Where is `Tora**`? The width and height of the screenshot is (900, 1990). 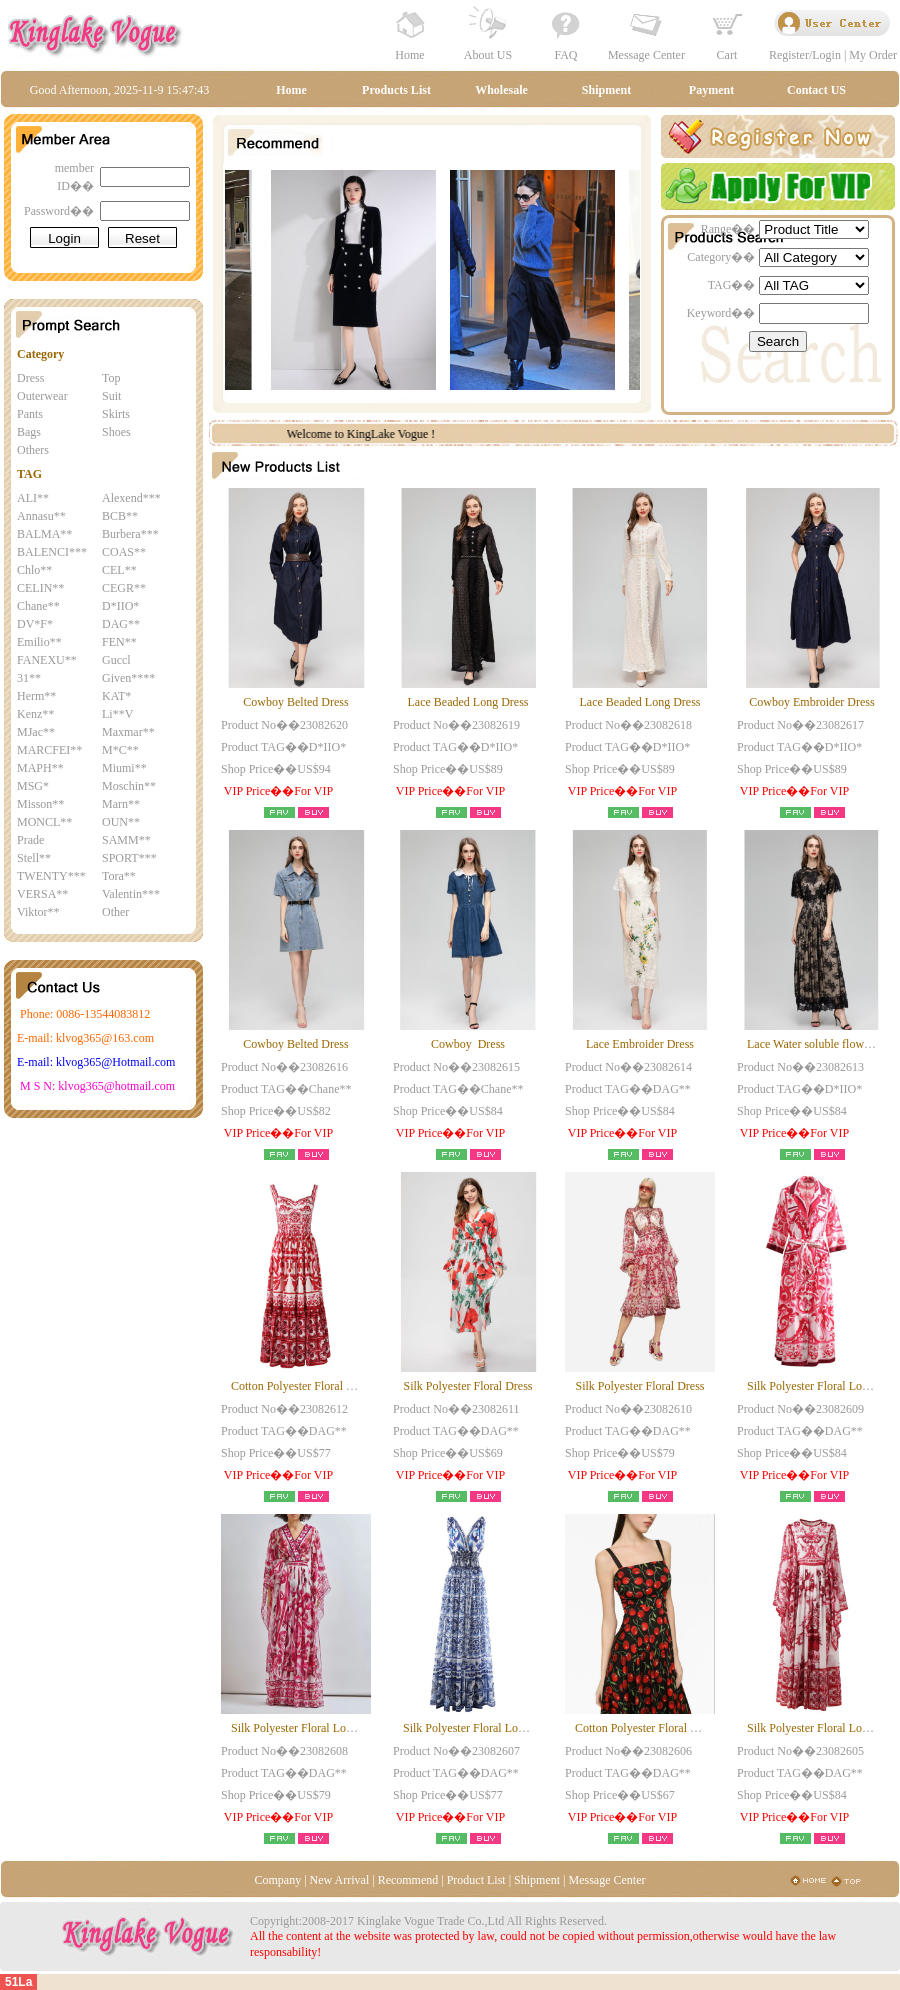 Tora** is located at coordinates (119, 876).